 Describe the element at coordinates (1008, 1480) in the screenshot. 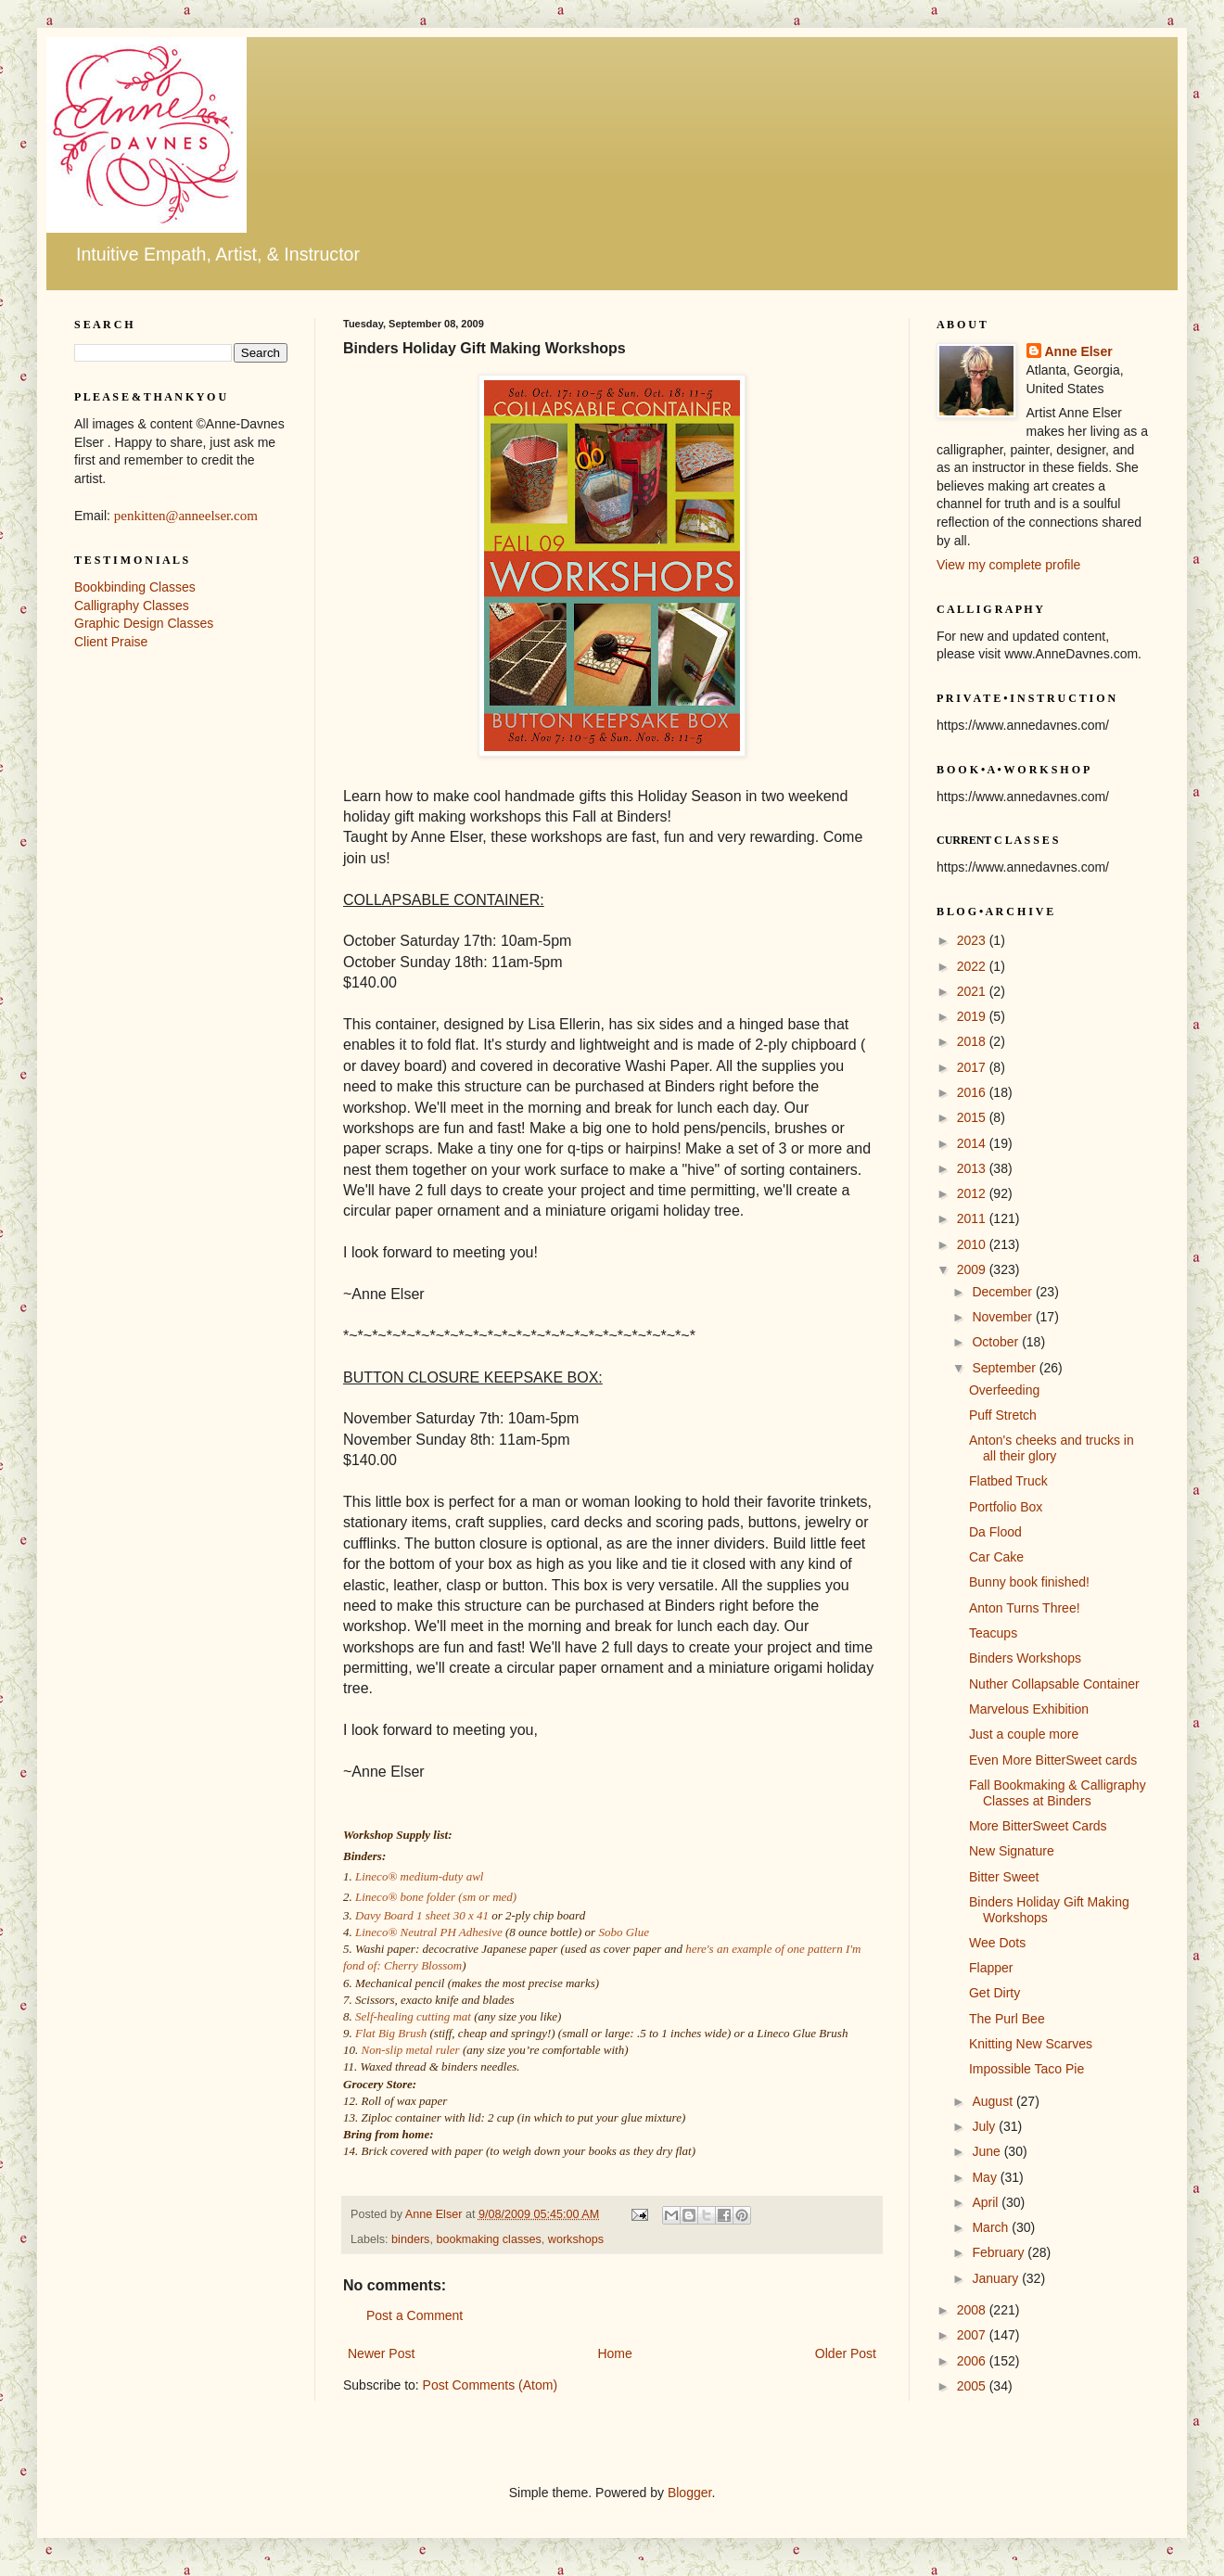

I see `Flatbed Truck` at that location.